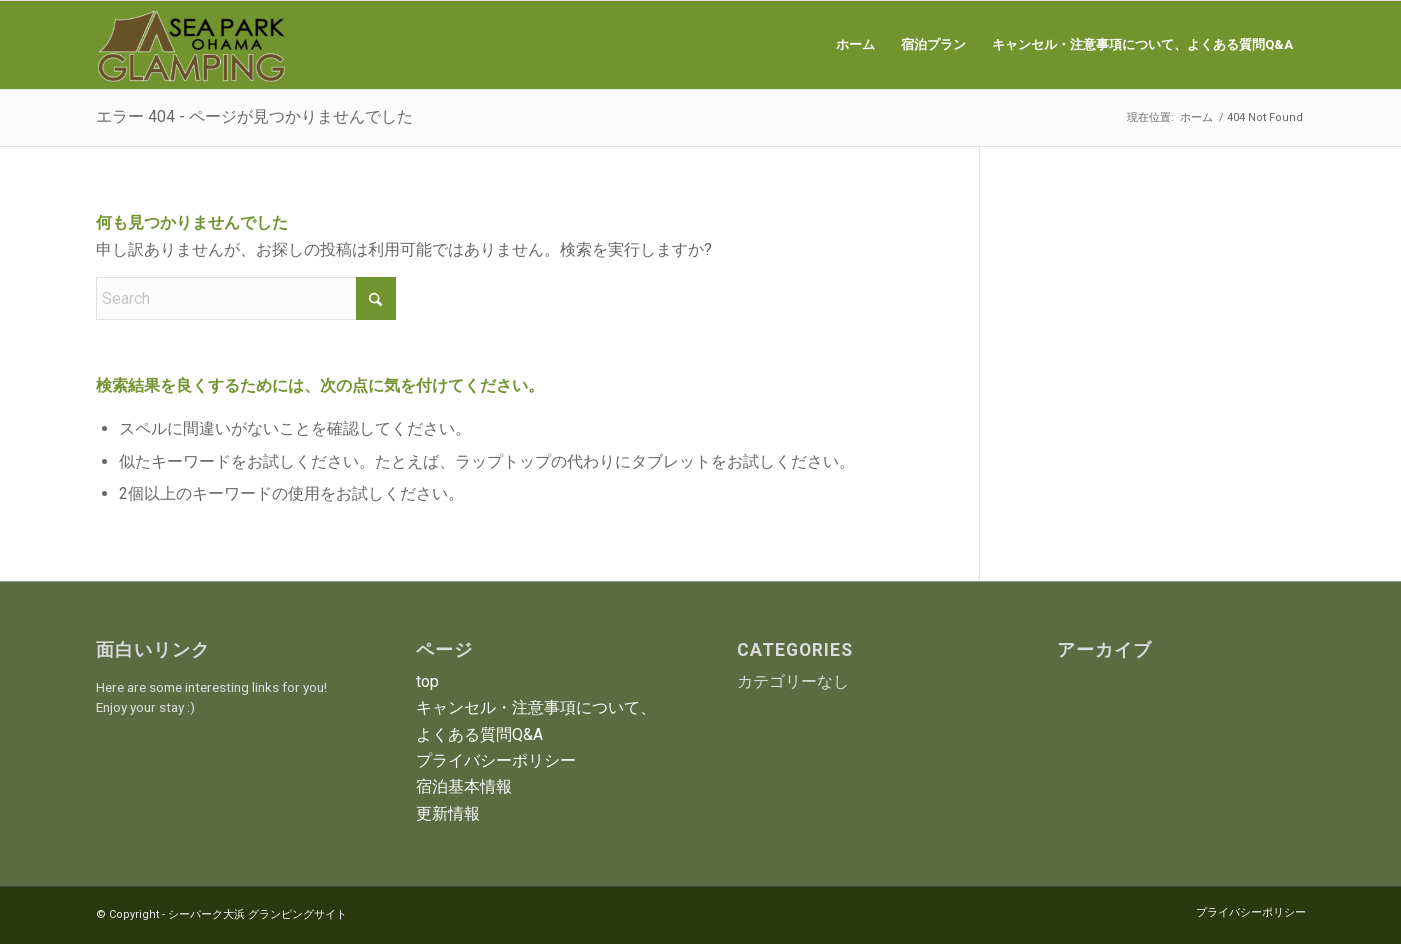  What do you see at coordinates (246, 298) in the screenshot?
I see `[Search]` at bounding box center [246, 298].